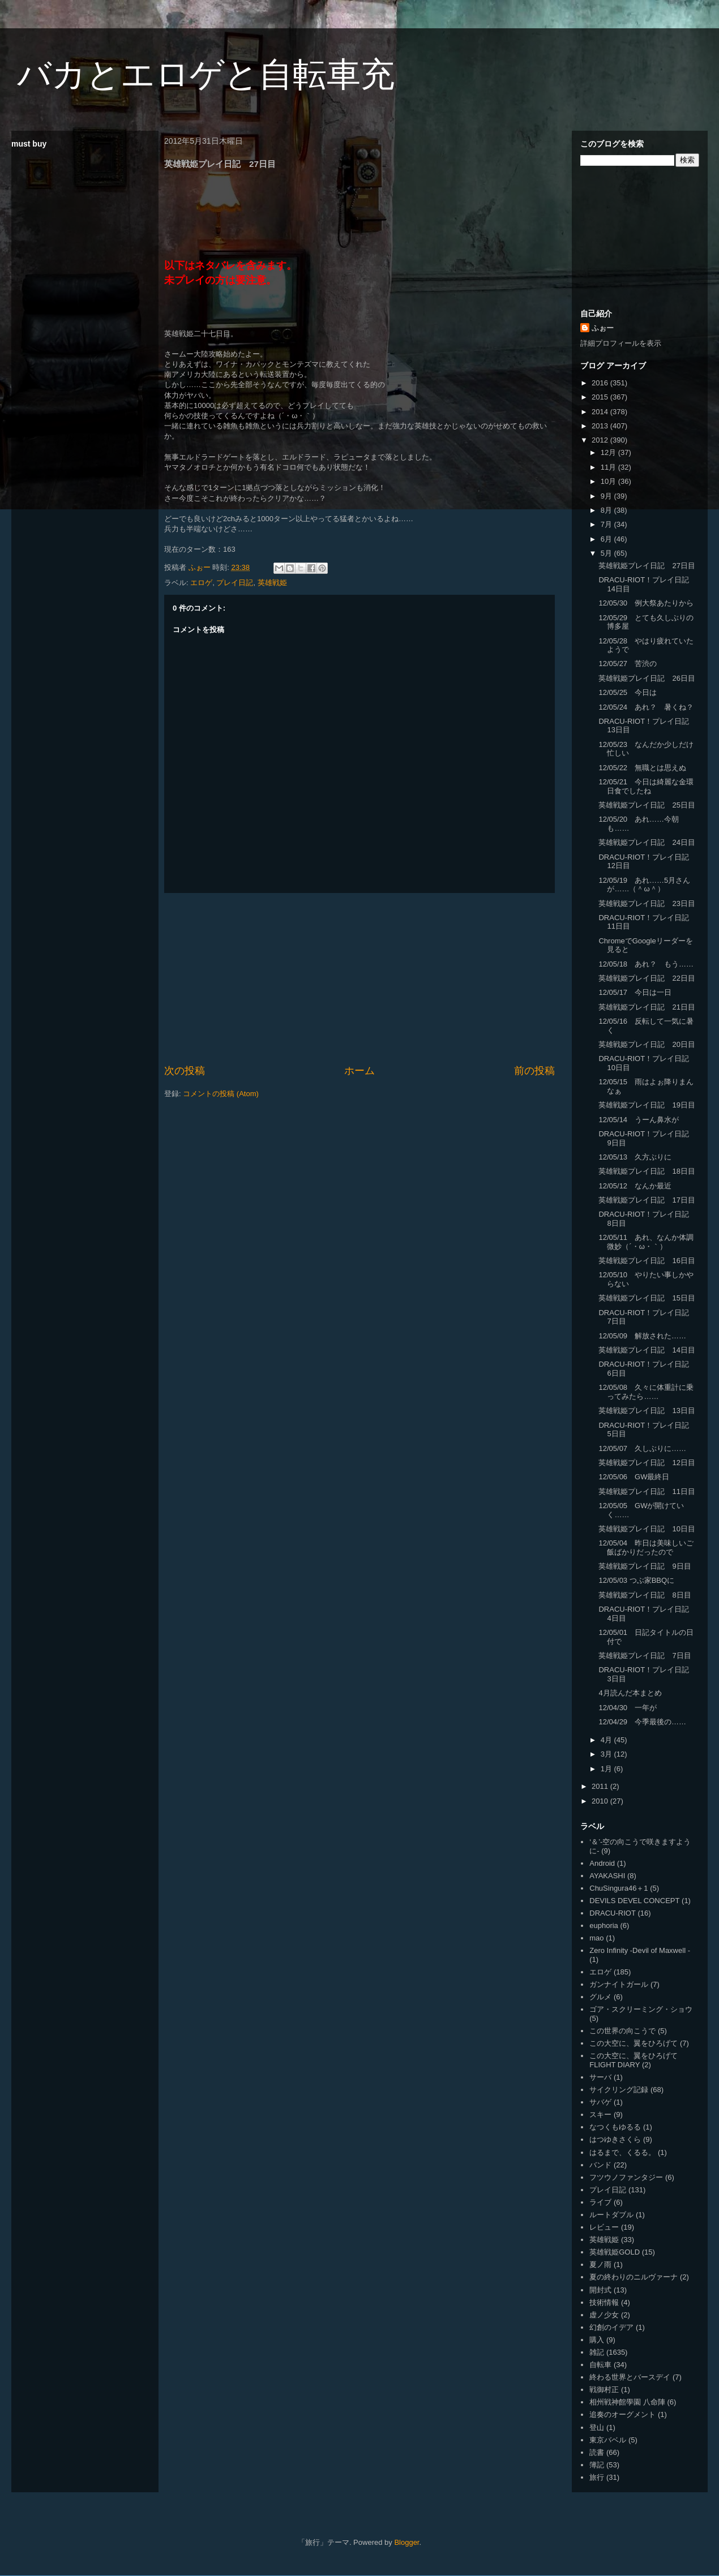 This screenshot has width=719, height=2576. Describe the element at coordinates (618, 1984) in the screenshot. I see `ガンナイトガール` at that location.